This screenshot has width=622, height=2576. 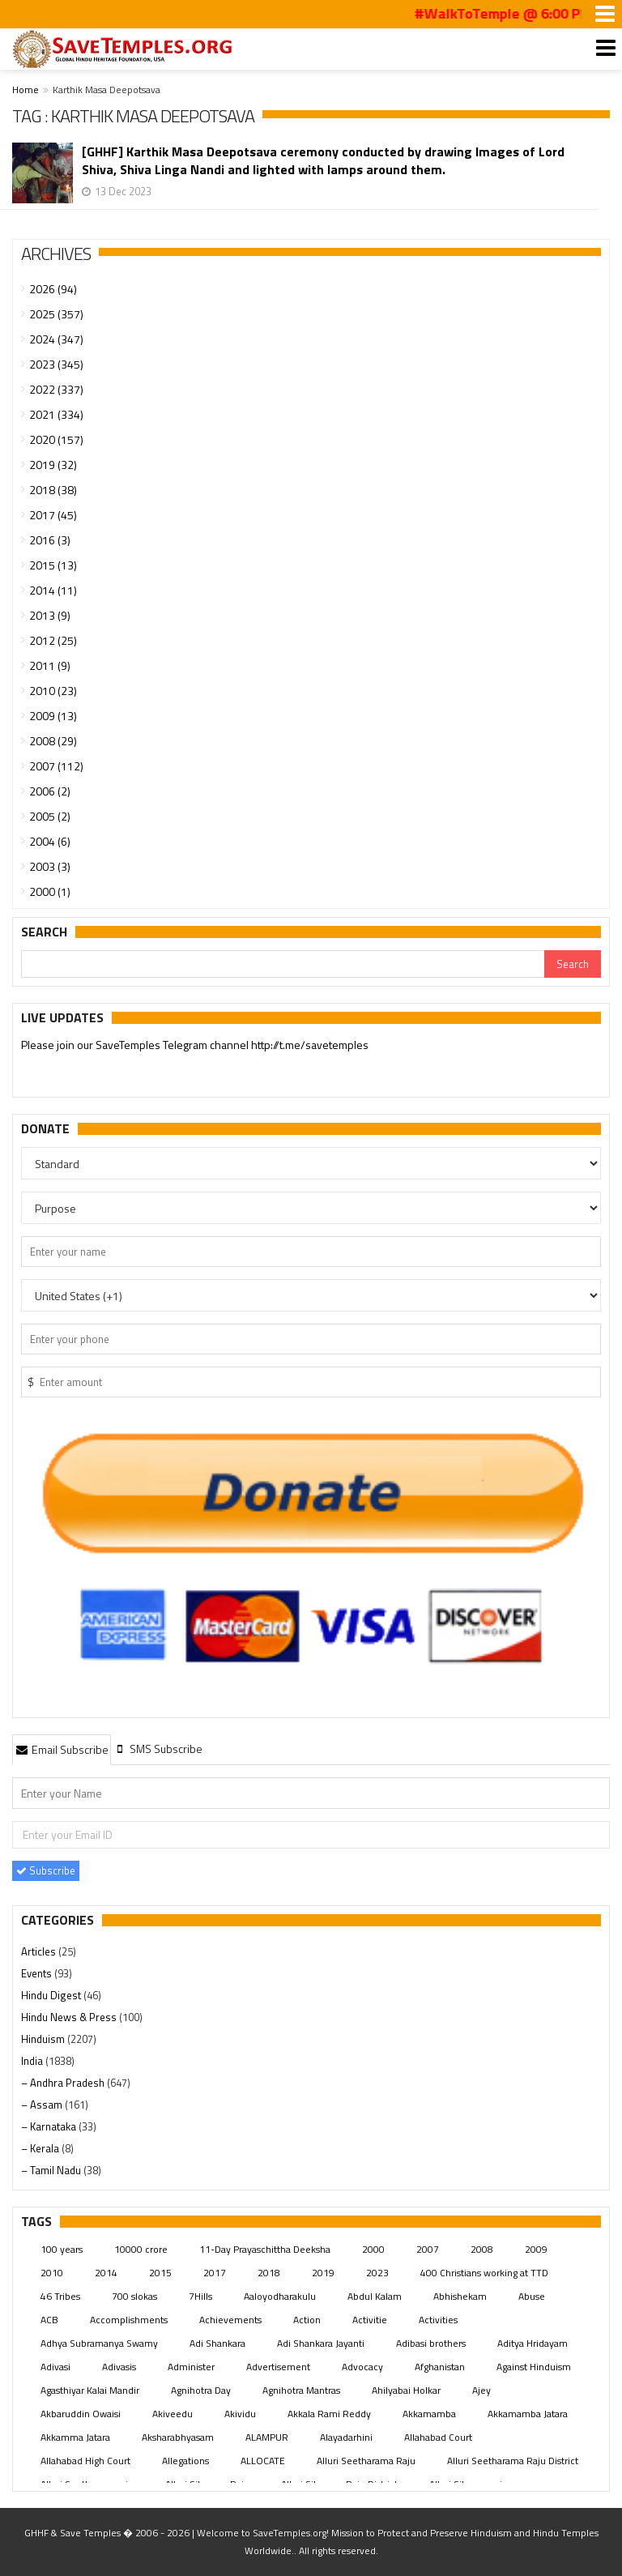 I want to click on Adibasi brothers, so click(x=431, y=2343).